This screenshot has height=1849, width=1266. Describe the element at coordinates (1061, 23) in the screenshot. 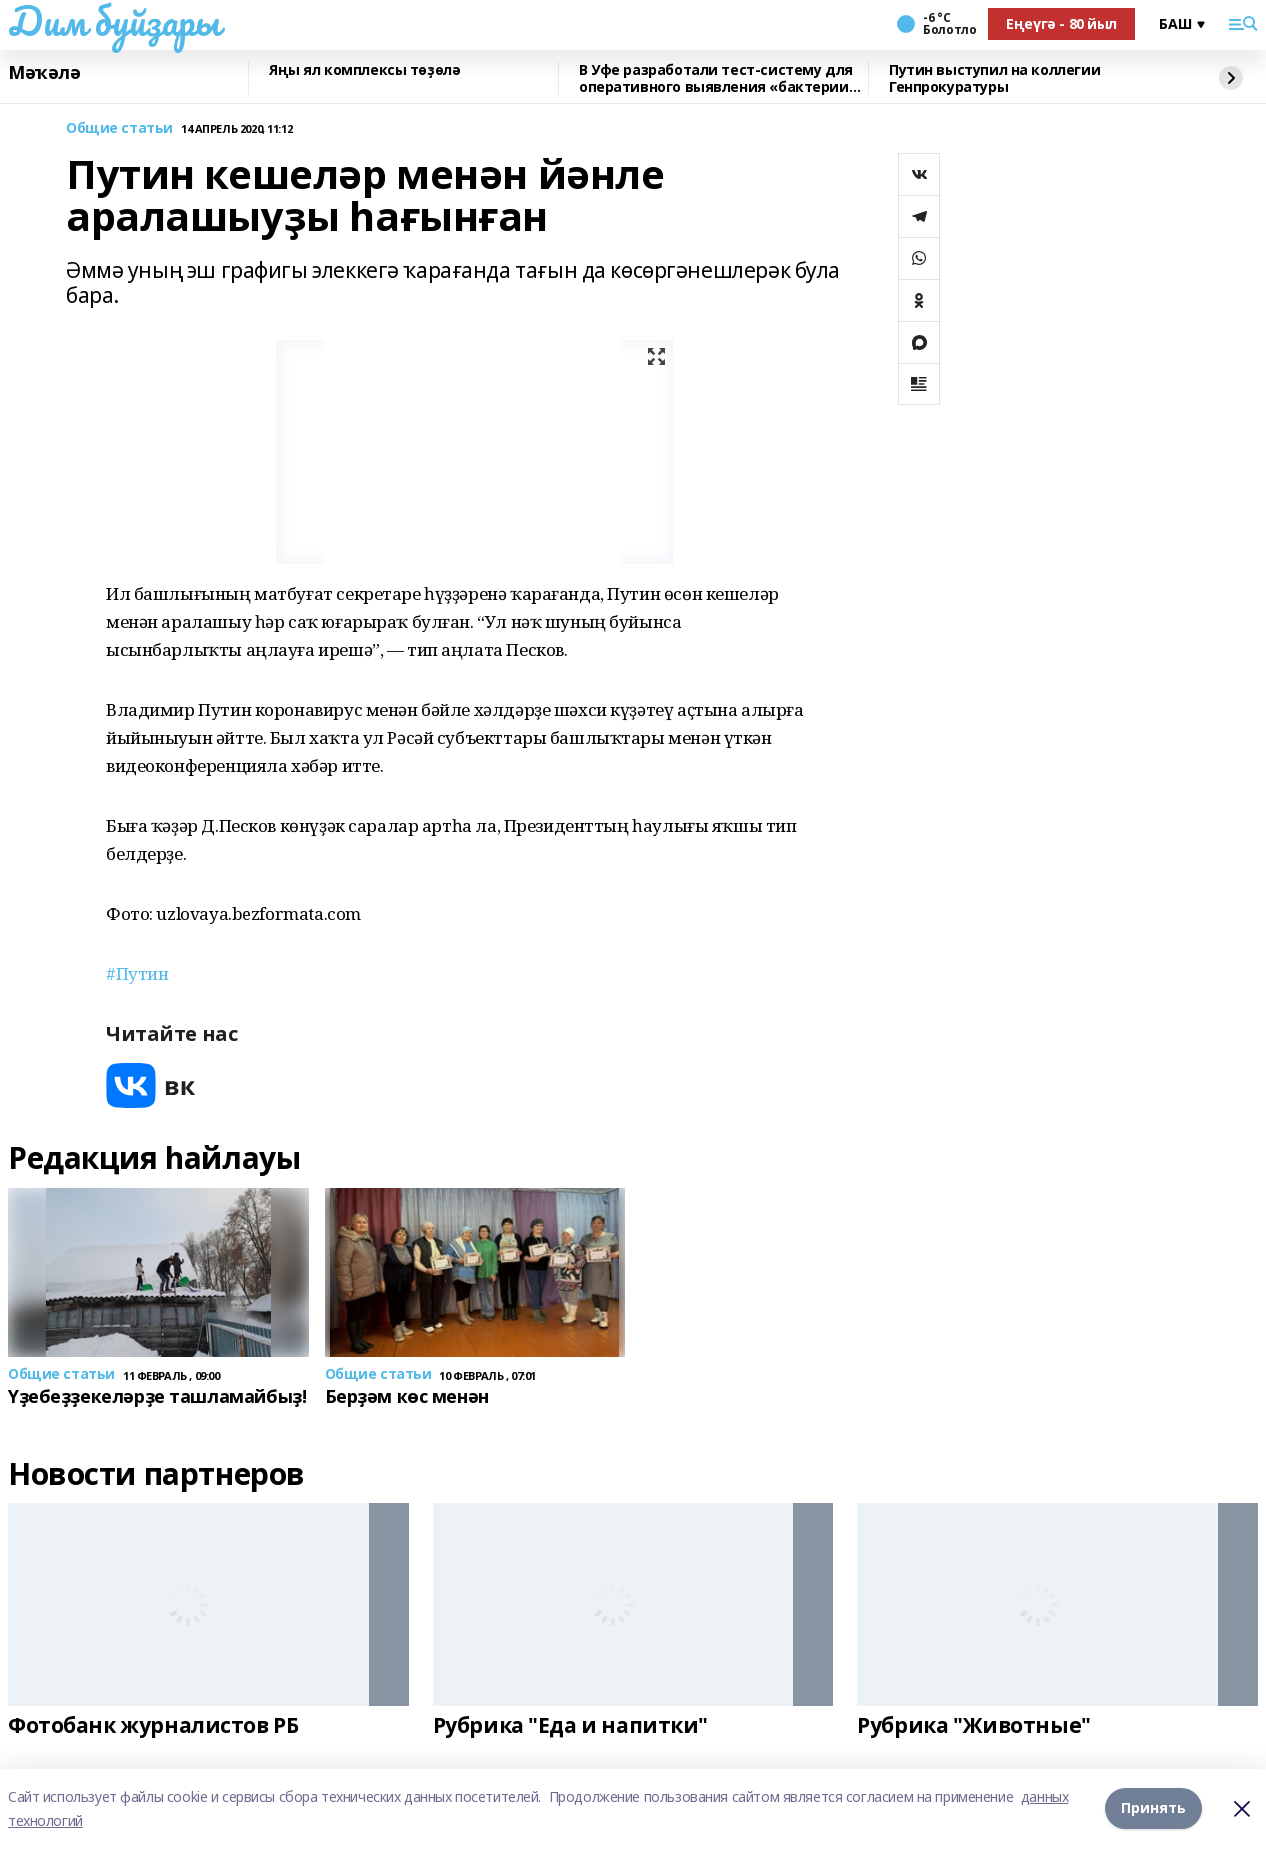

I see `Еңеүгә - 80 йыл` at that location.